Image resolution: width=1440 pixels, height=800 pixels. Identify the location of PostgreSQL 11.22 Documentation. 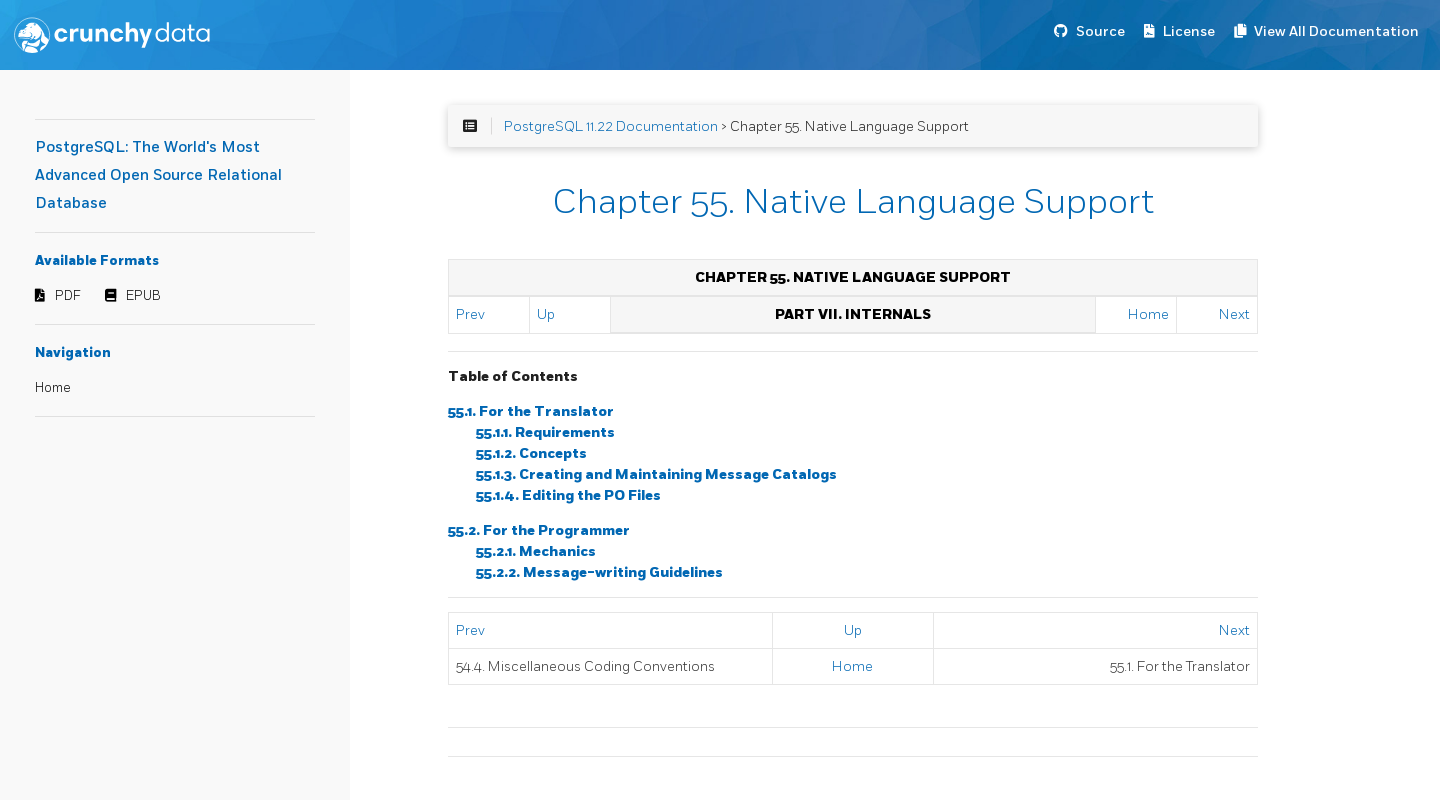
(611, 126).